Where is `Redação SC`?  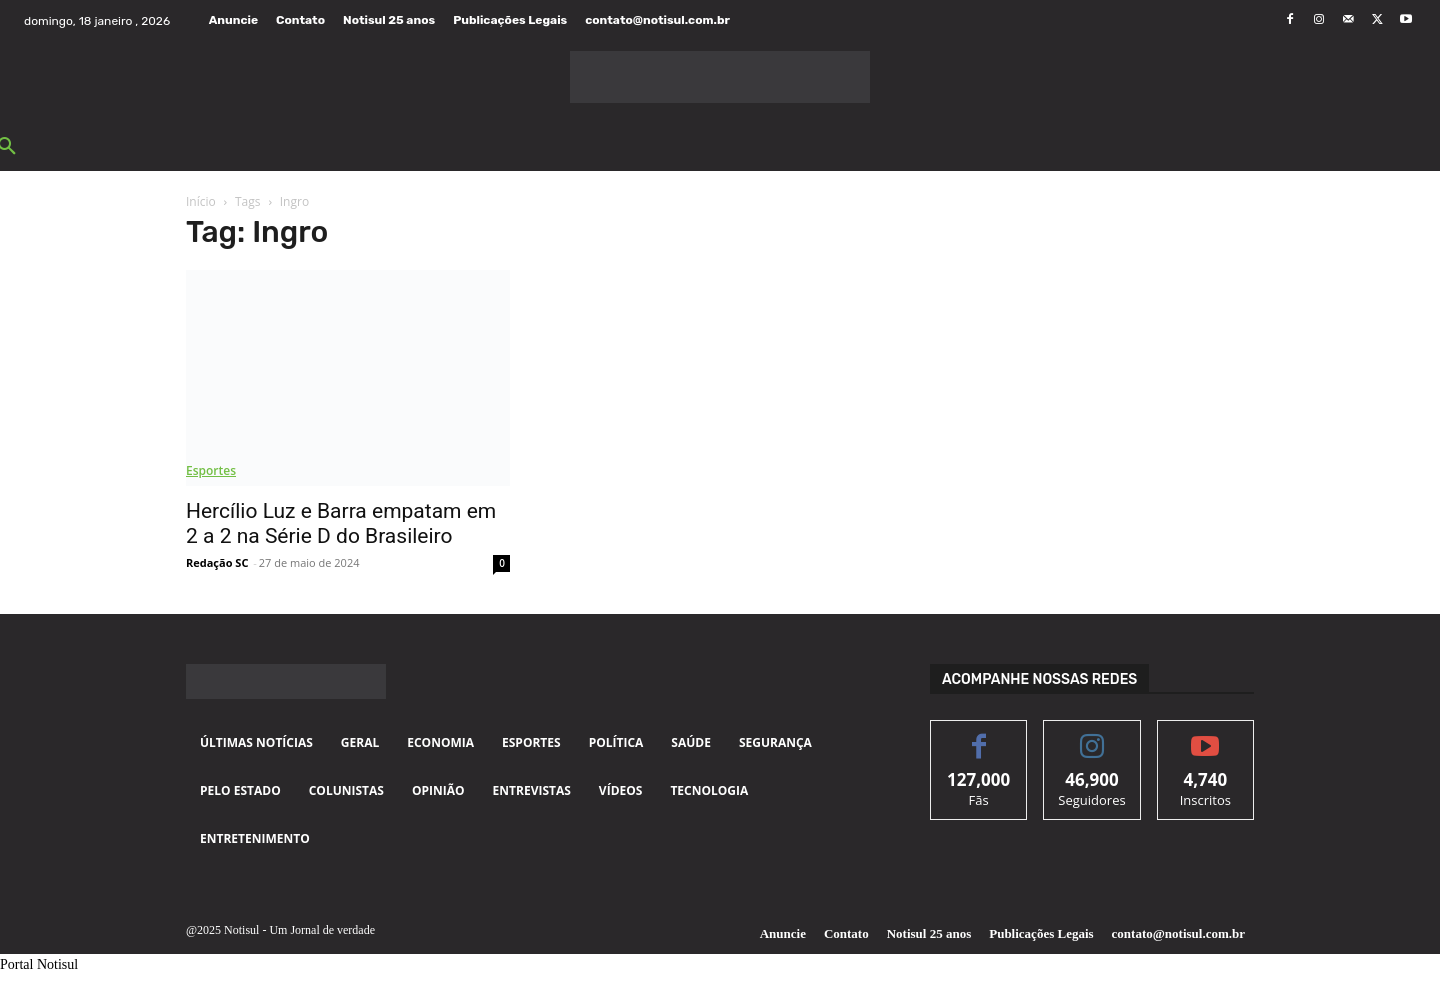
Redação SC is located at coordinates (217, 562).